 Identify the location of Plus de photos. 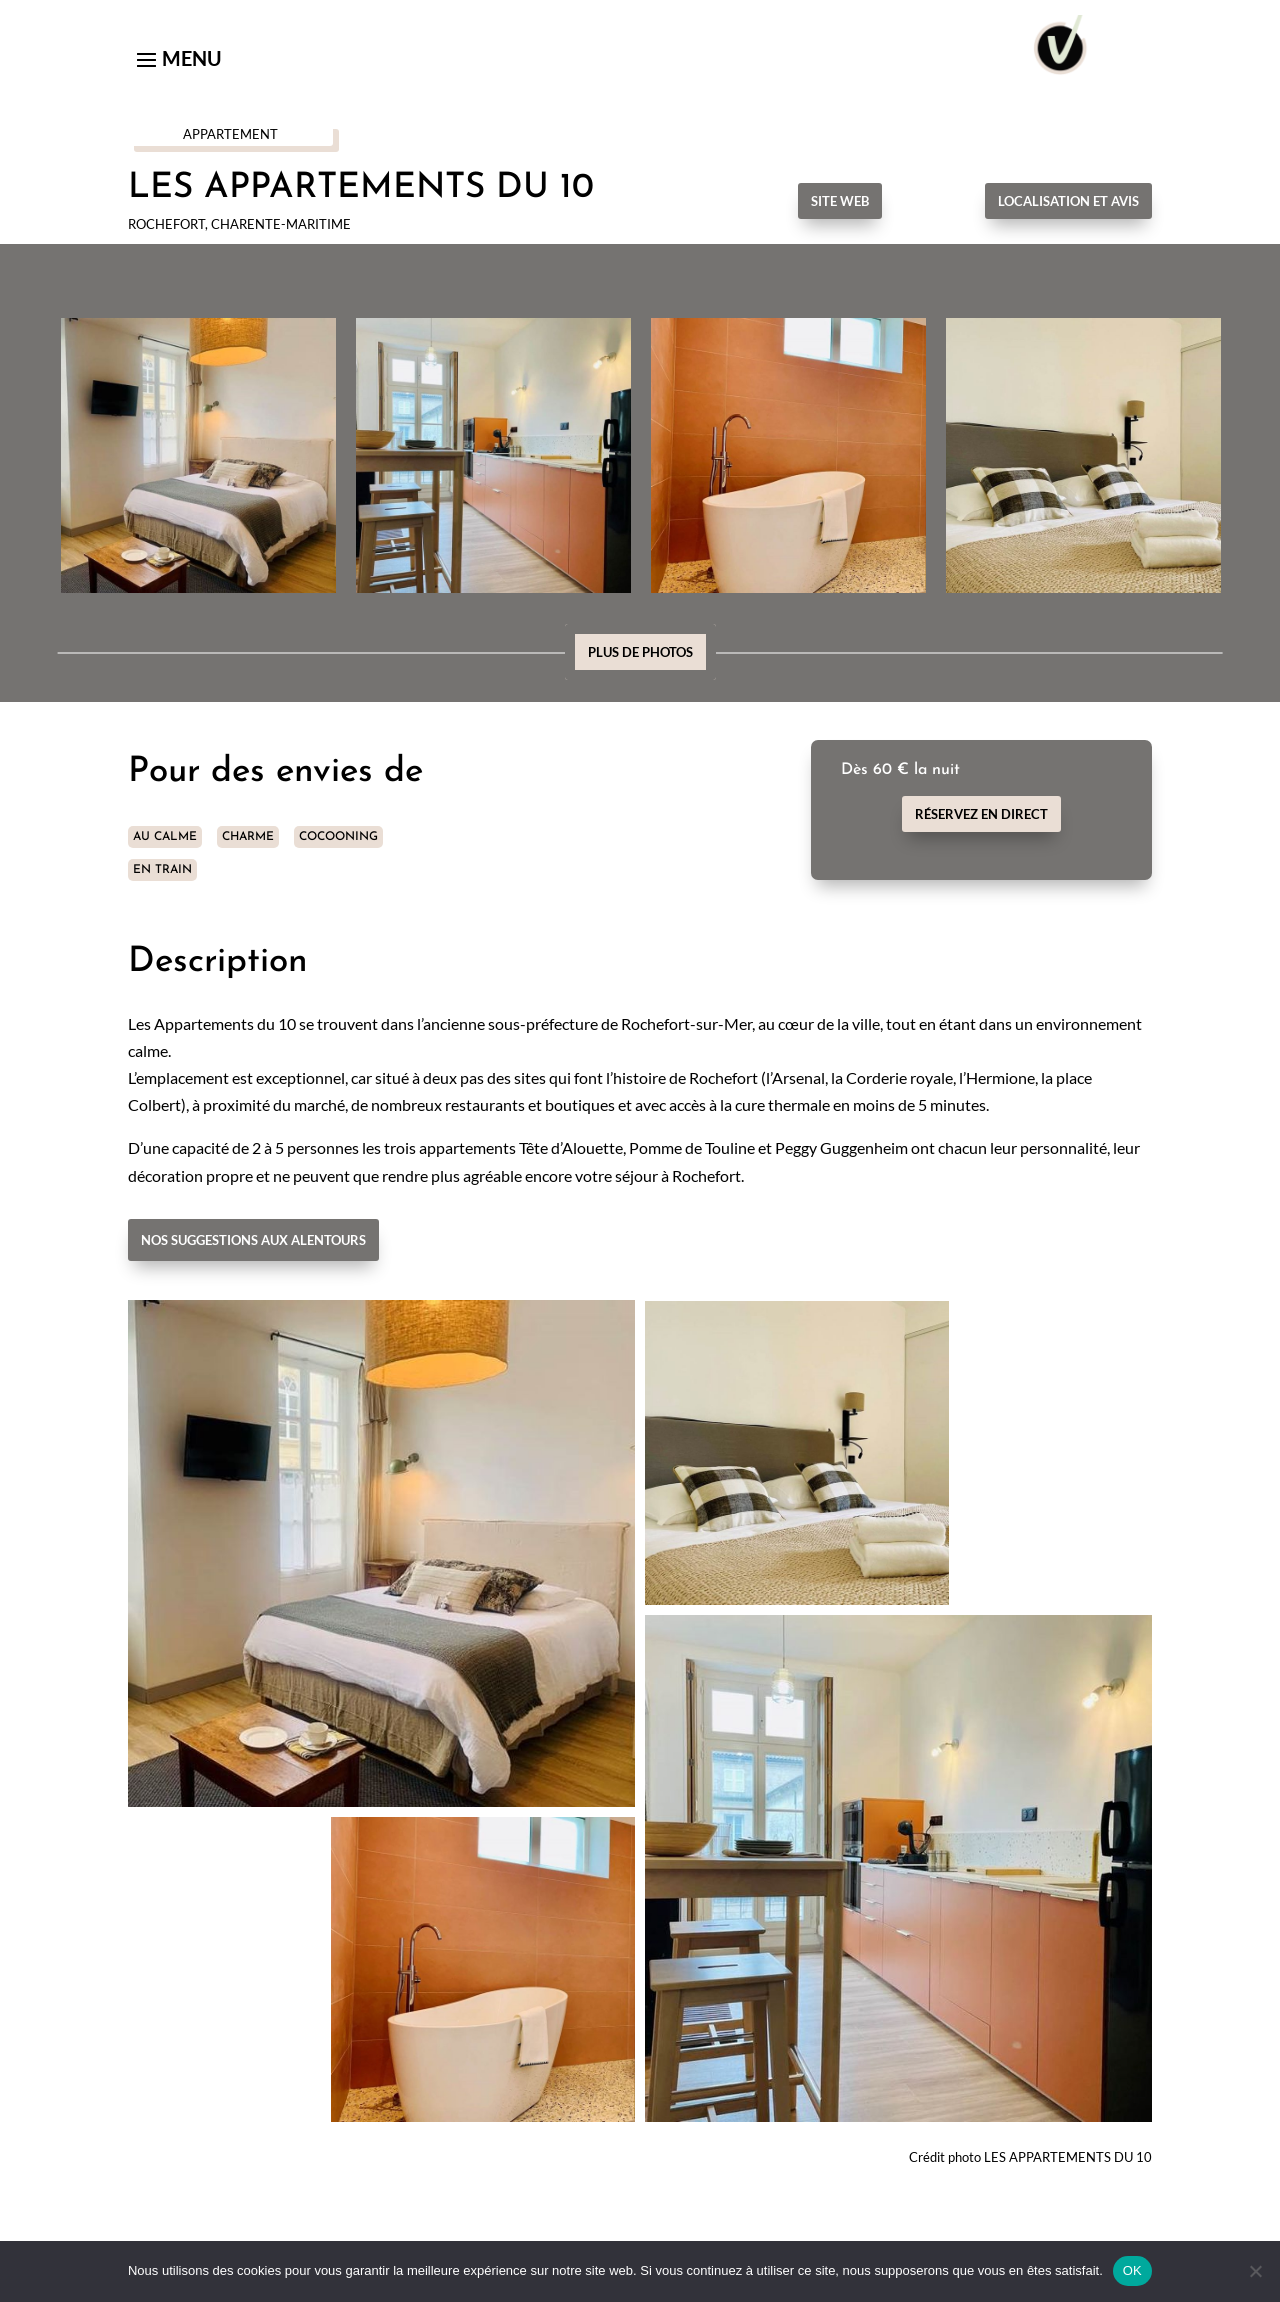
(640, 652).